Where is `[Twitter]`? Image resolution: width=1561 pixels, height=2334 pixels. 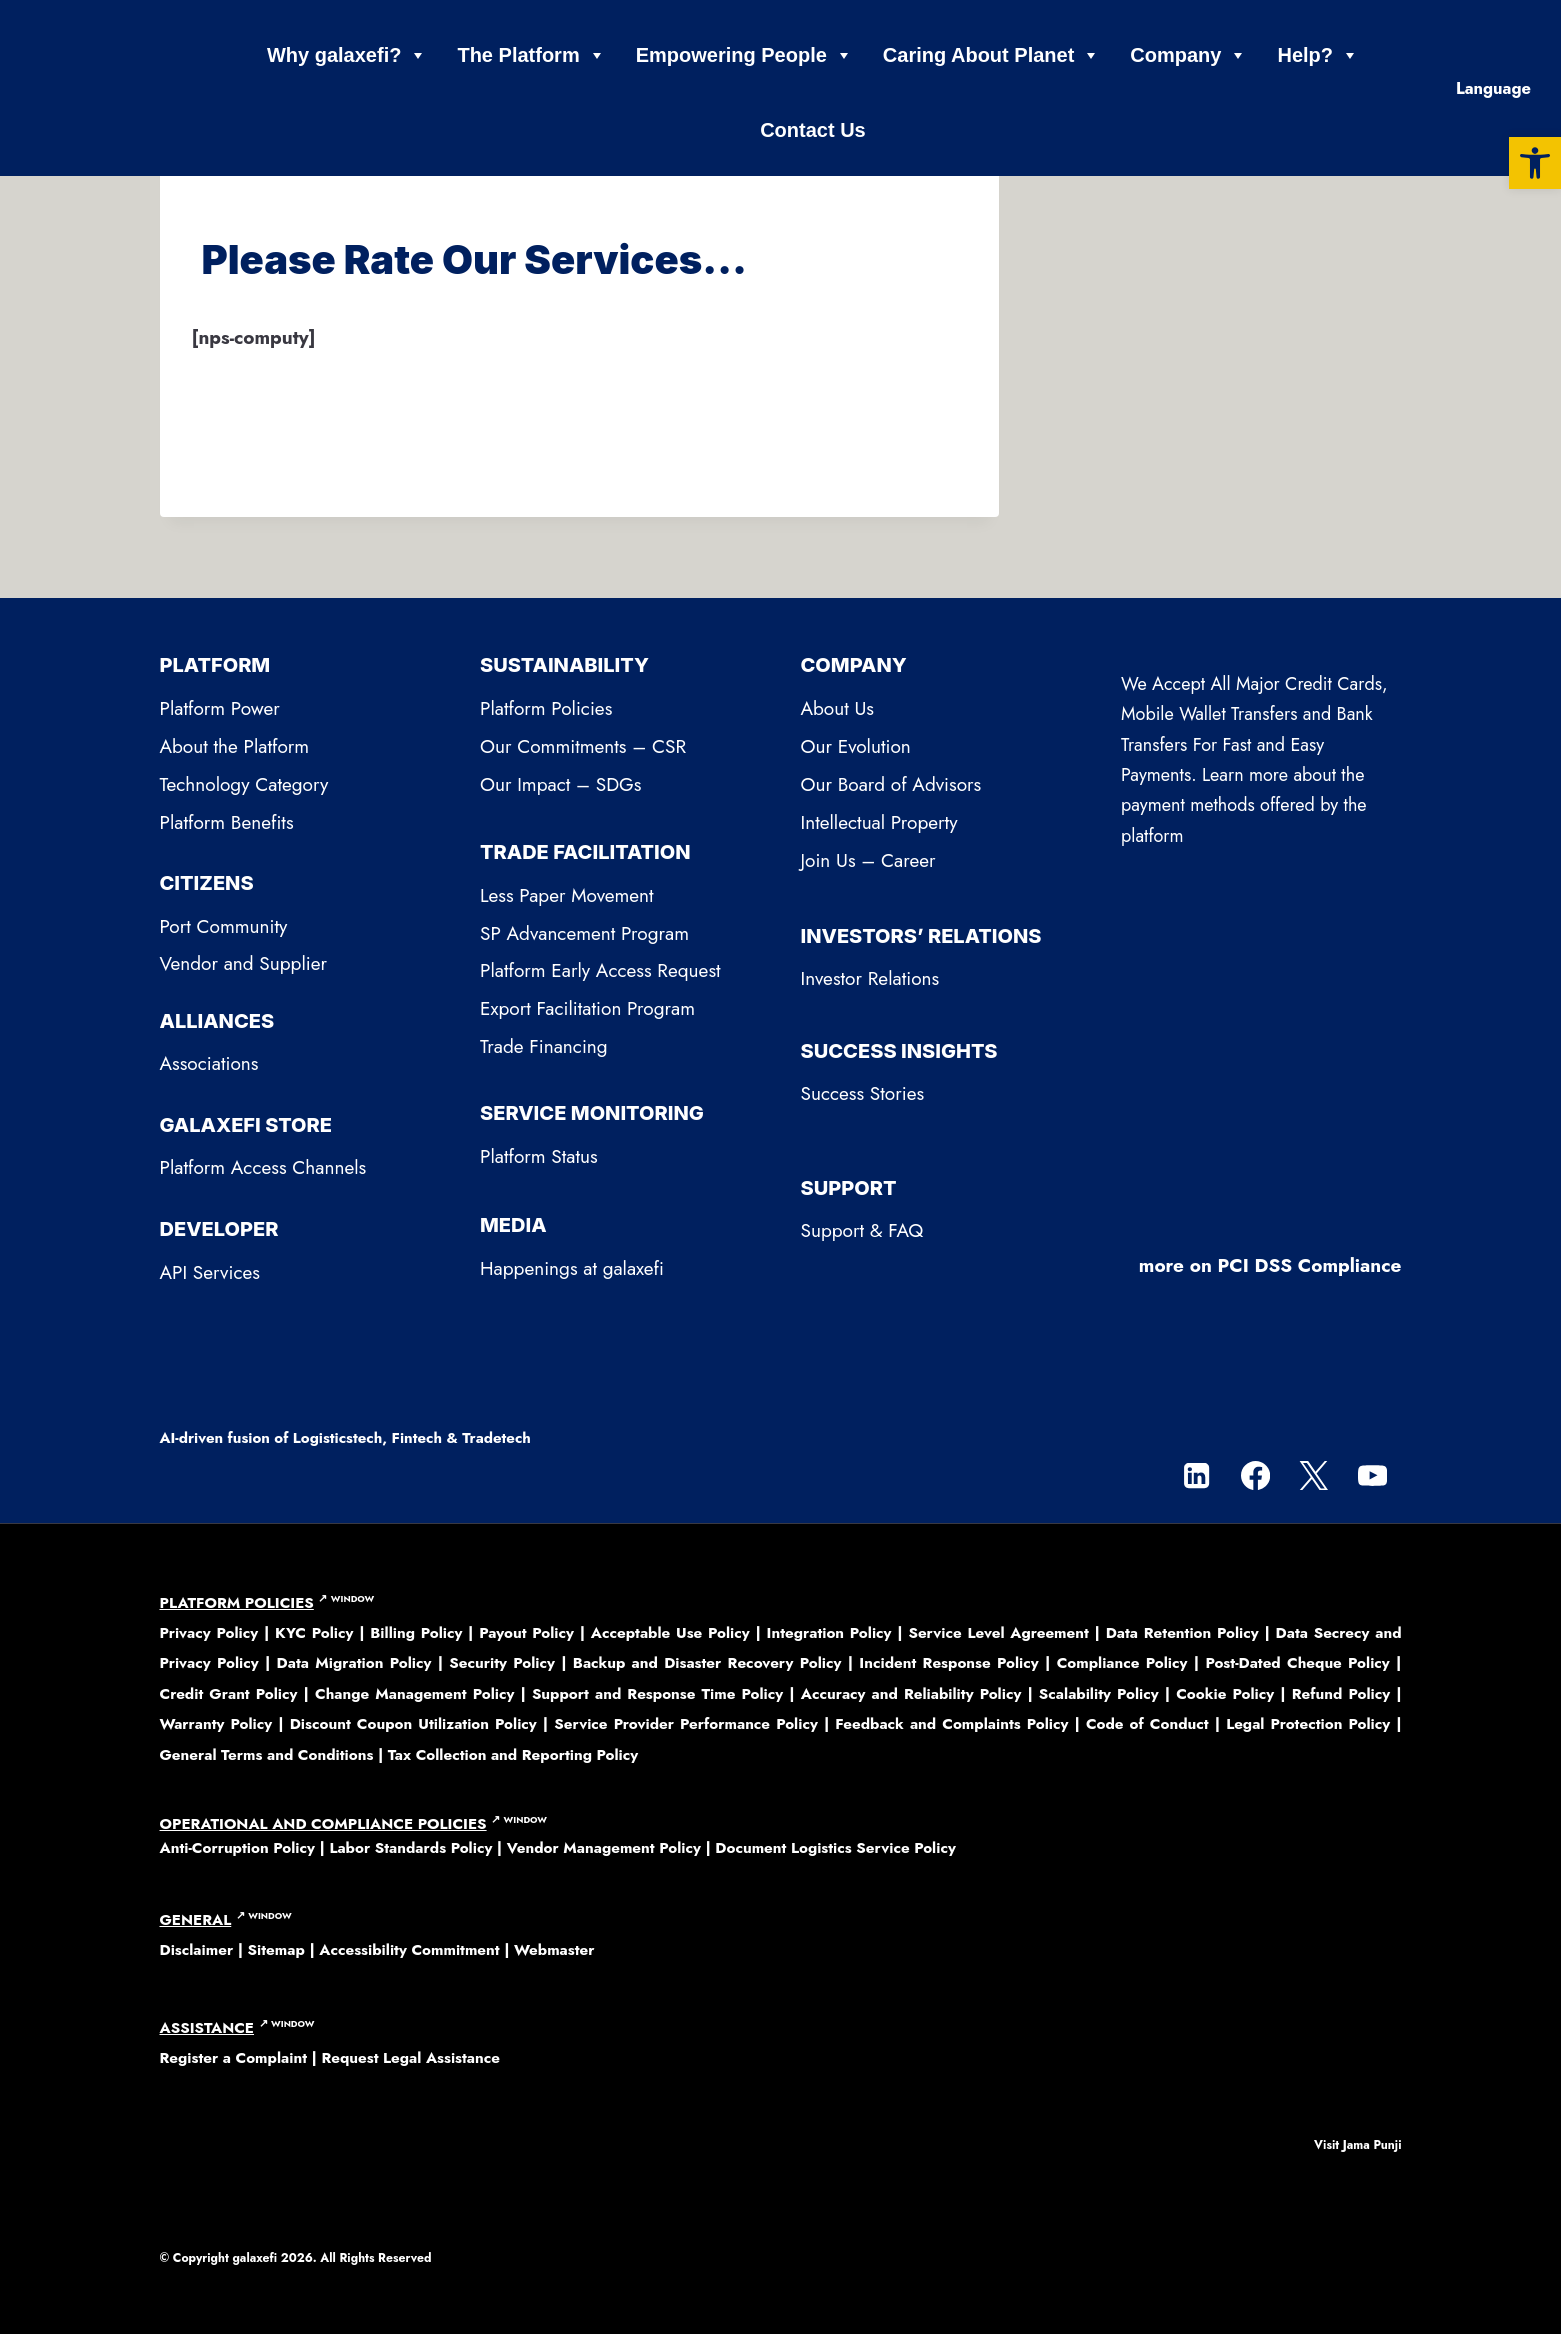 [Twitter] is located at coordinates (1313, 1475).